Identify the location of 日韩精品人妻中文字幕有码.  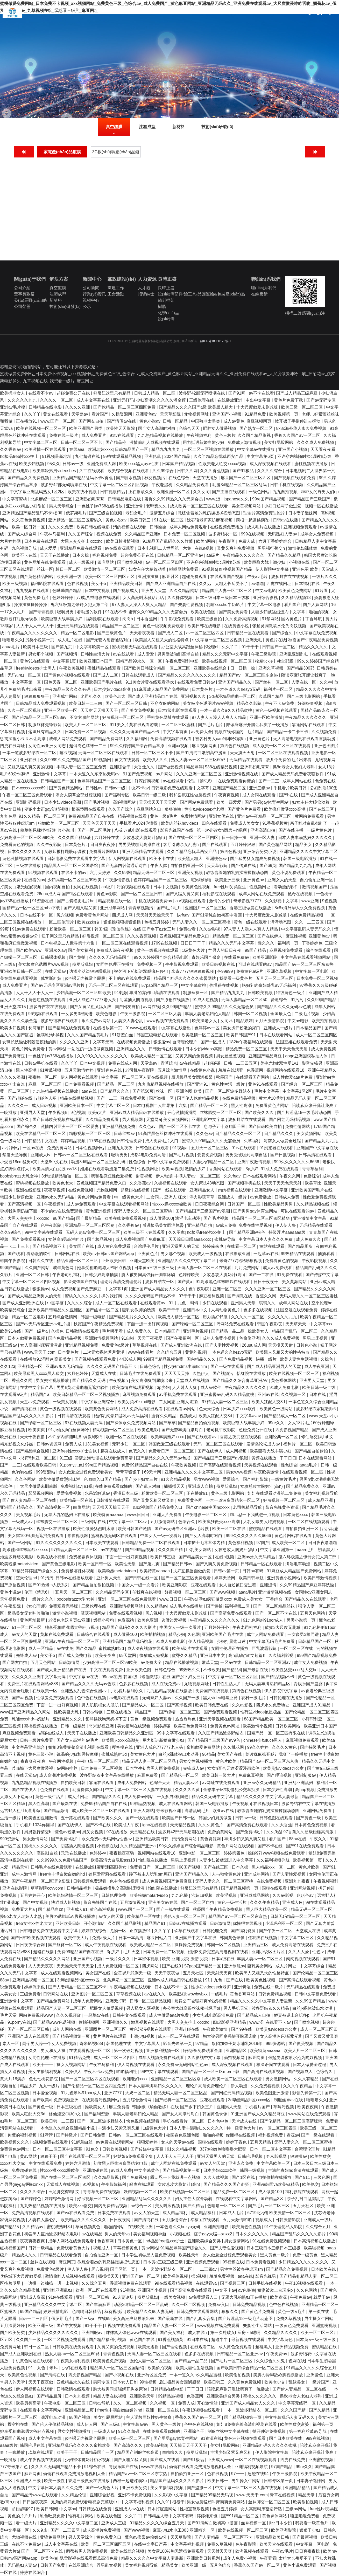
(169, 2516).